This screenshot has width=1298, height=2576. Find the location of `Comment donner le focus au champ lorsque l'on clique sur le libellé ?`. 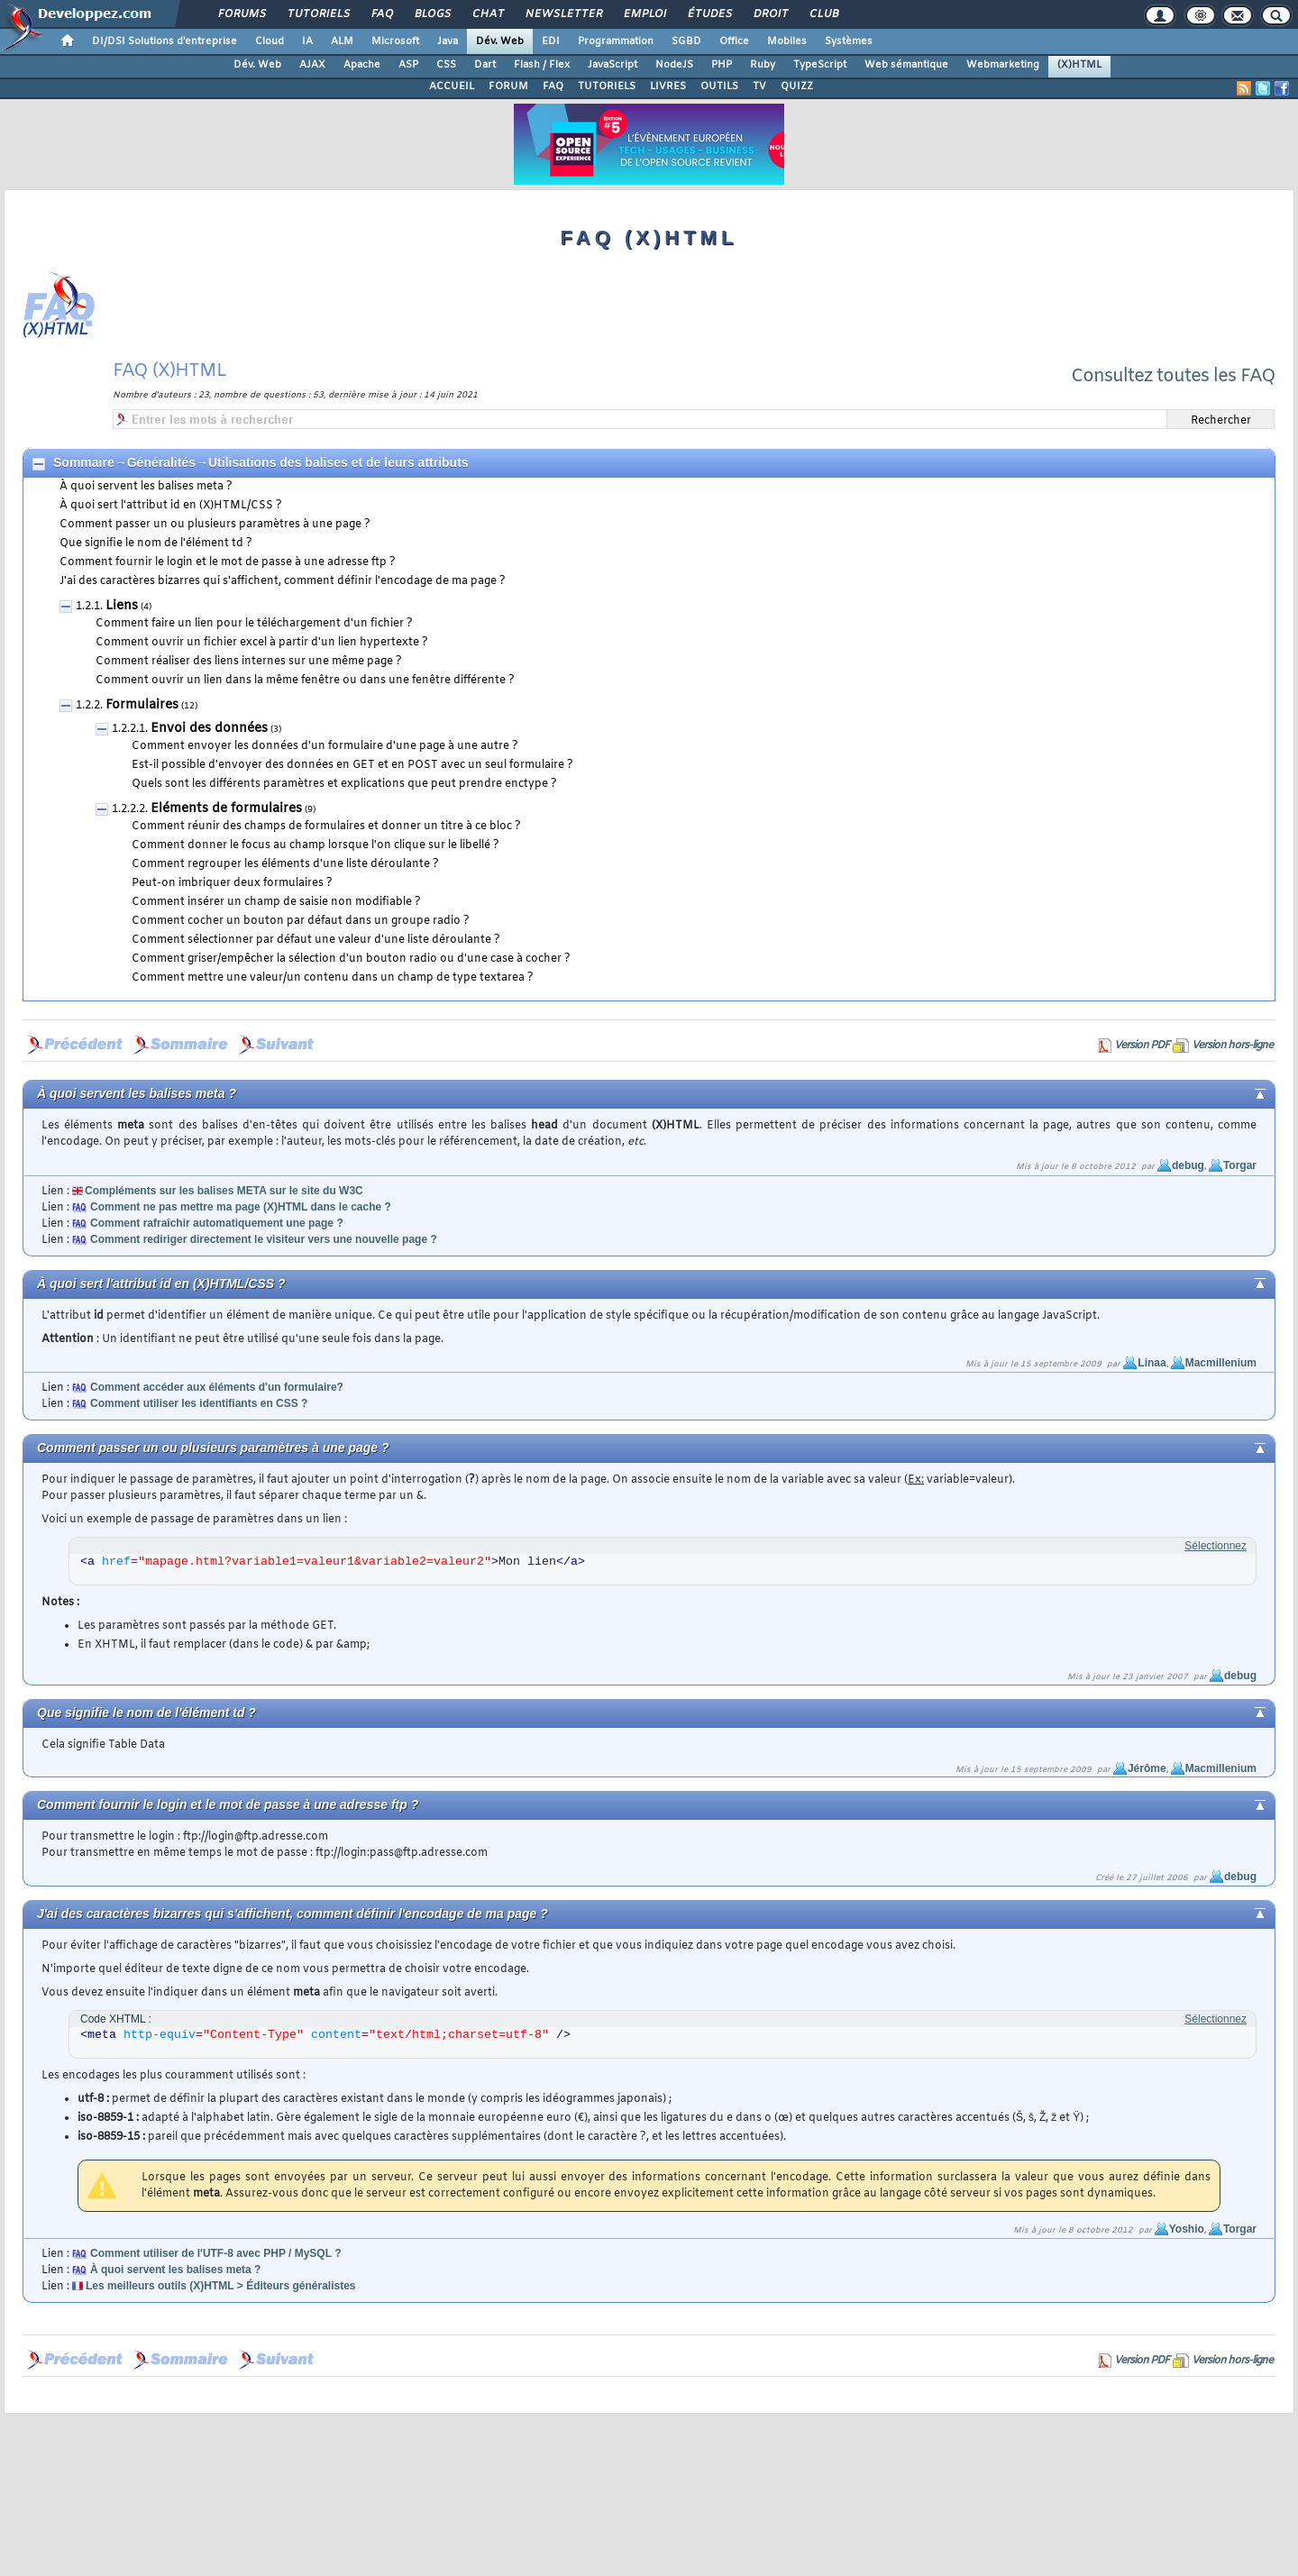

Comment donner le focus au champ lorsque l'on clique sur le libellé ? is located at coordinates (315, 845).